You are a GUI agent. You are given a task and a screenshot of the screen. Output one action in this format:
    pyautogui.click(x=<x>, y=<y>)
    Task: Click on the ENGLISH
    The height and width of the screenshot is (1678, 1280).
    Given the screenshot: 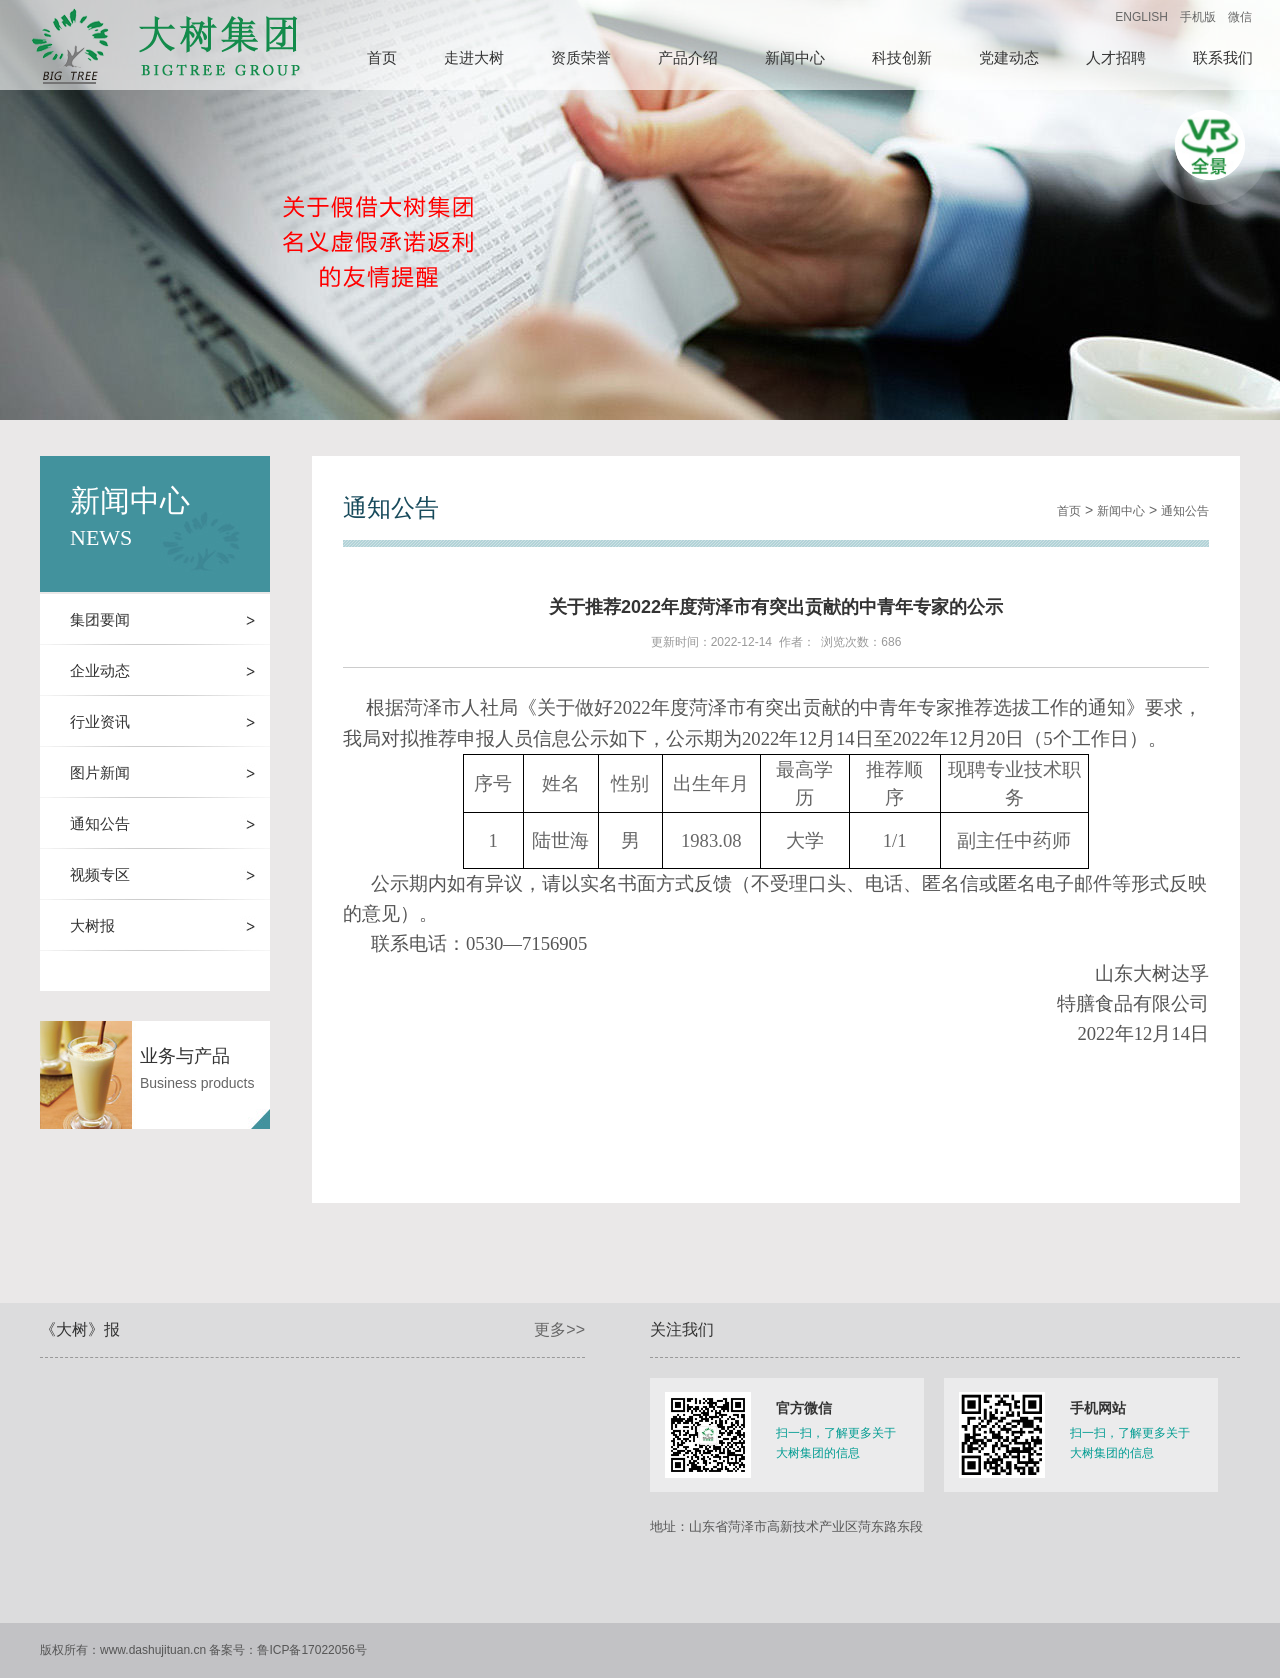 What is the action you would take?
    pyautogui.click(x=1141, y=17)
    